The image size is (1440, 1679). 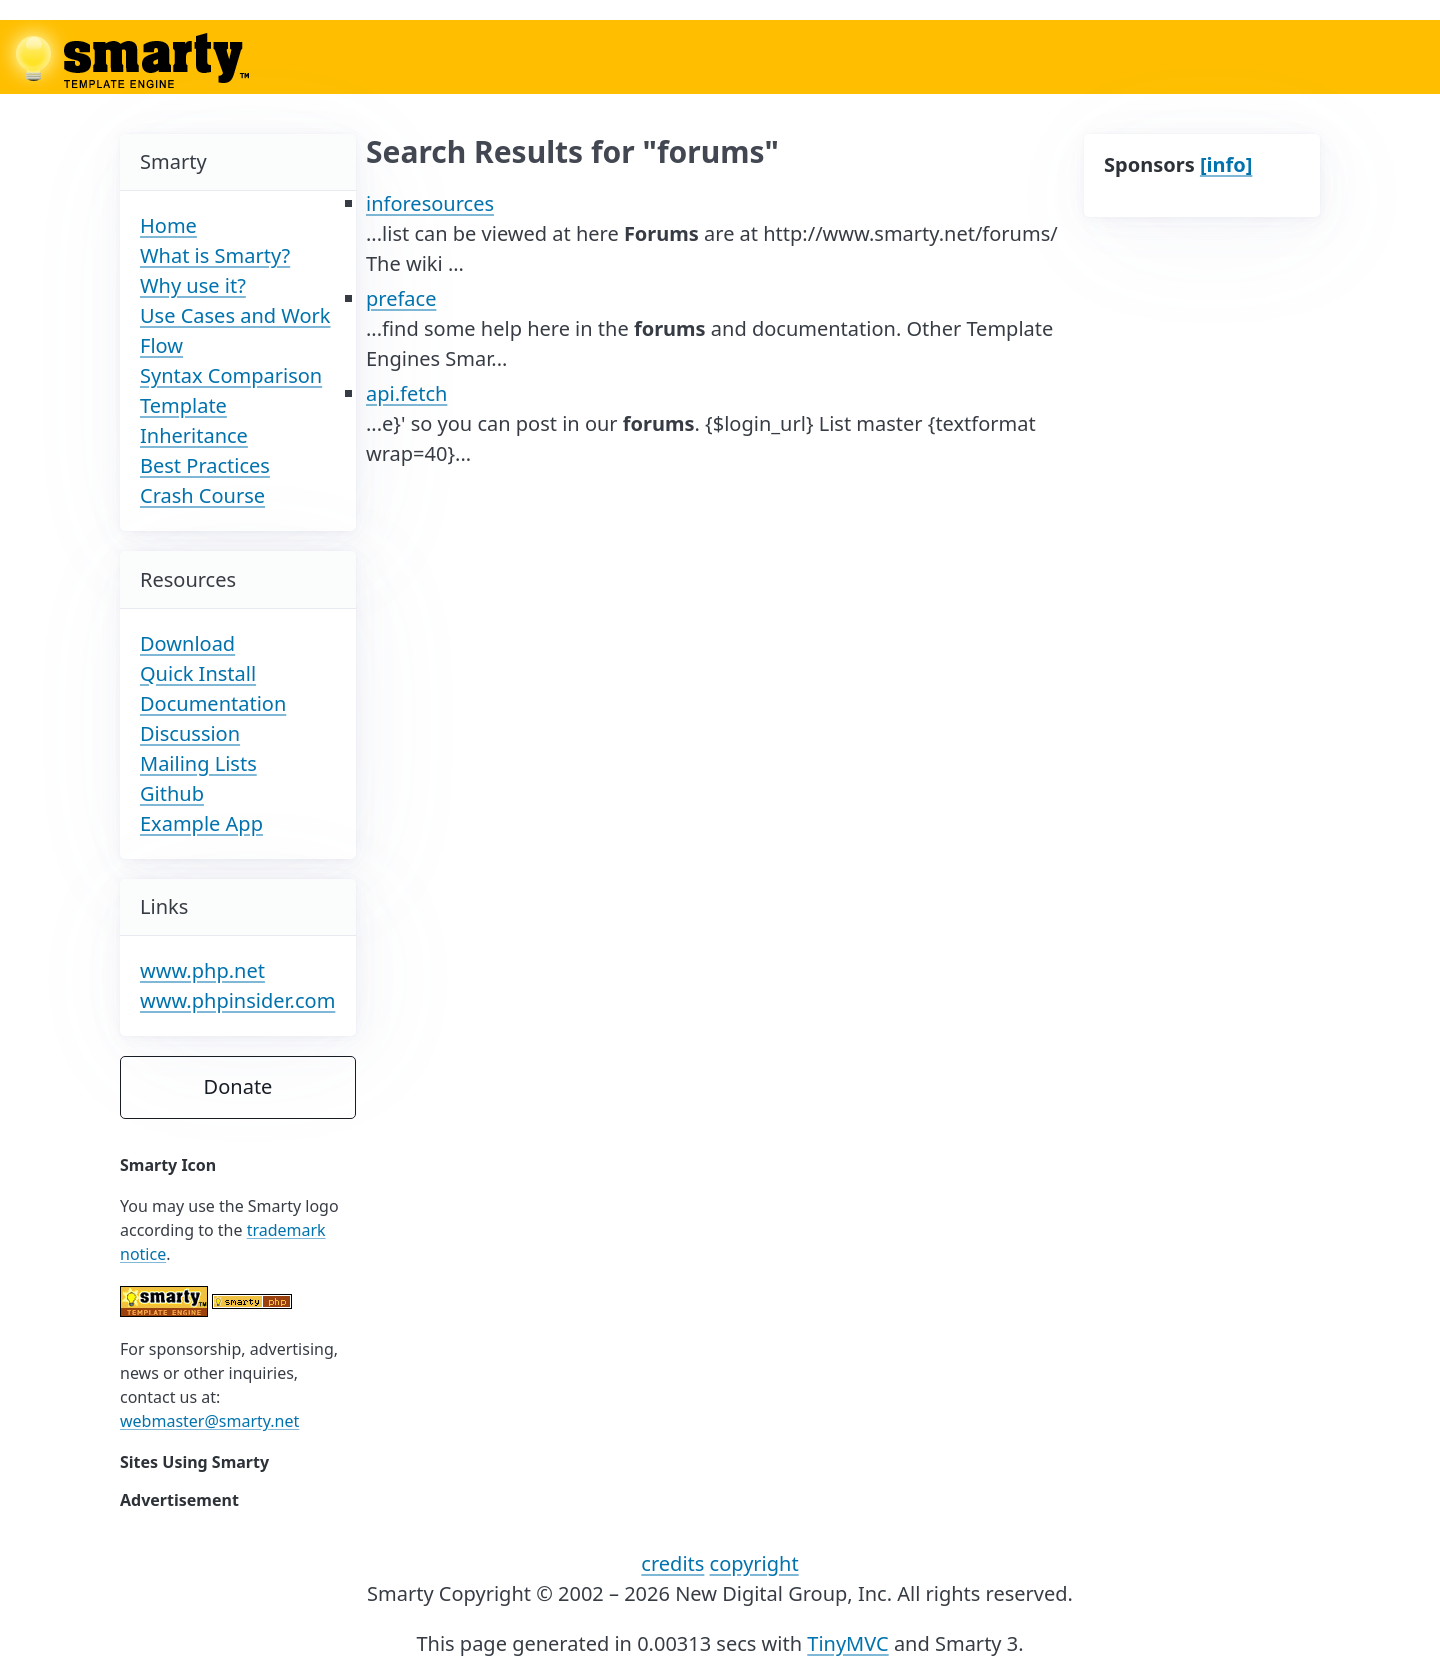 I want to click on Why use it?, so click(x=193, y=285).